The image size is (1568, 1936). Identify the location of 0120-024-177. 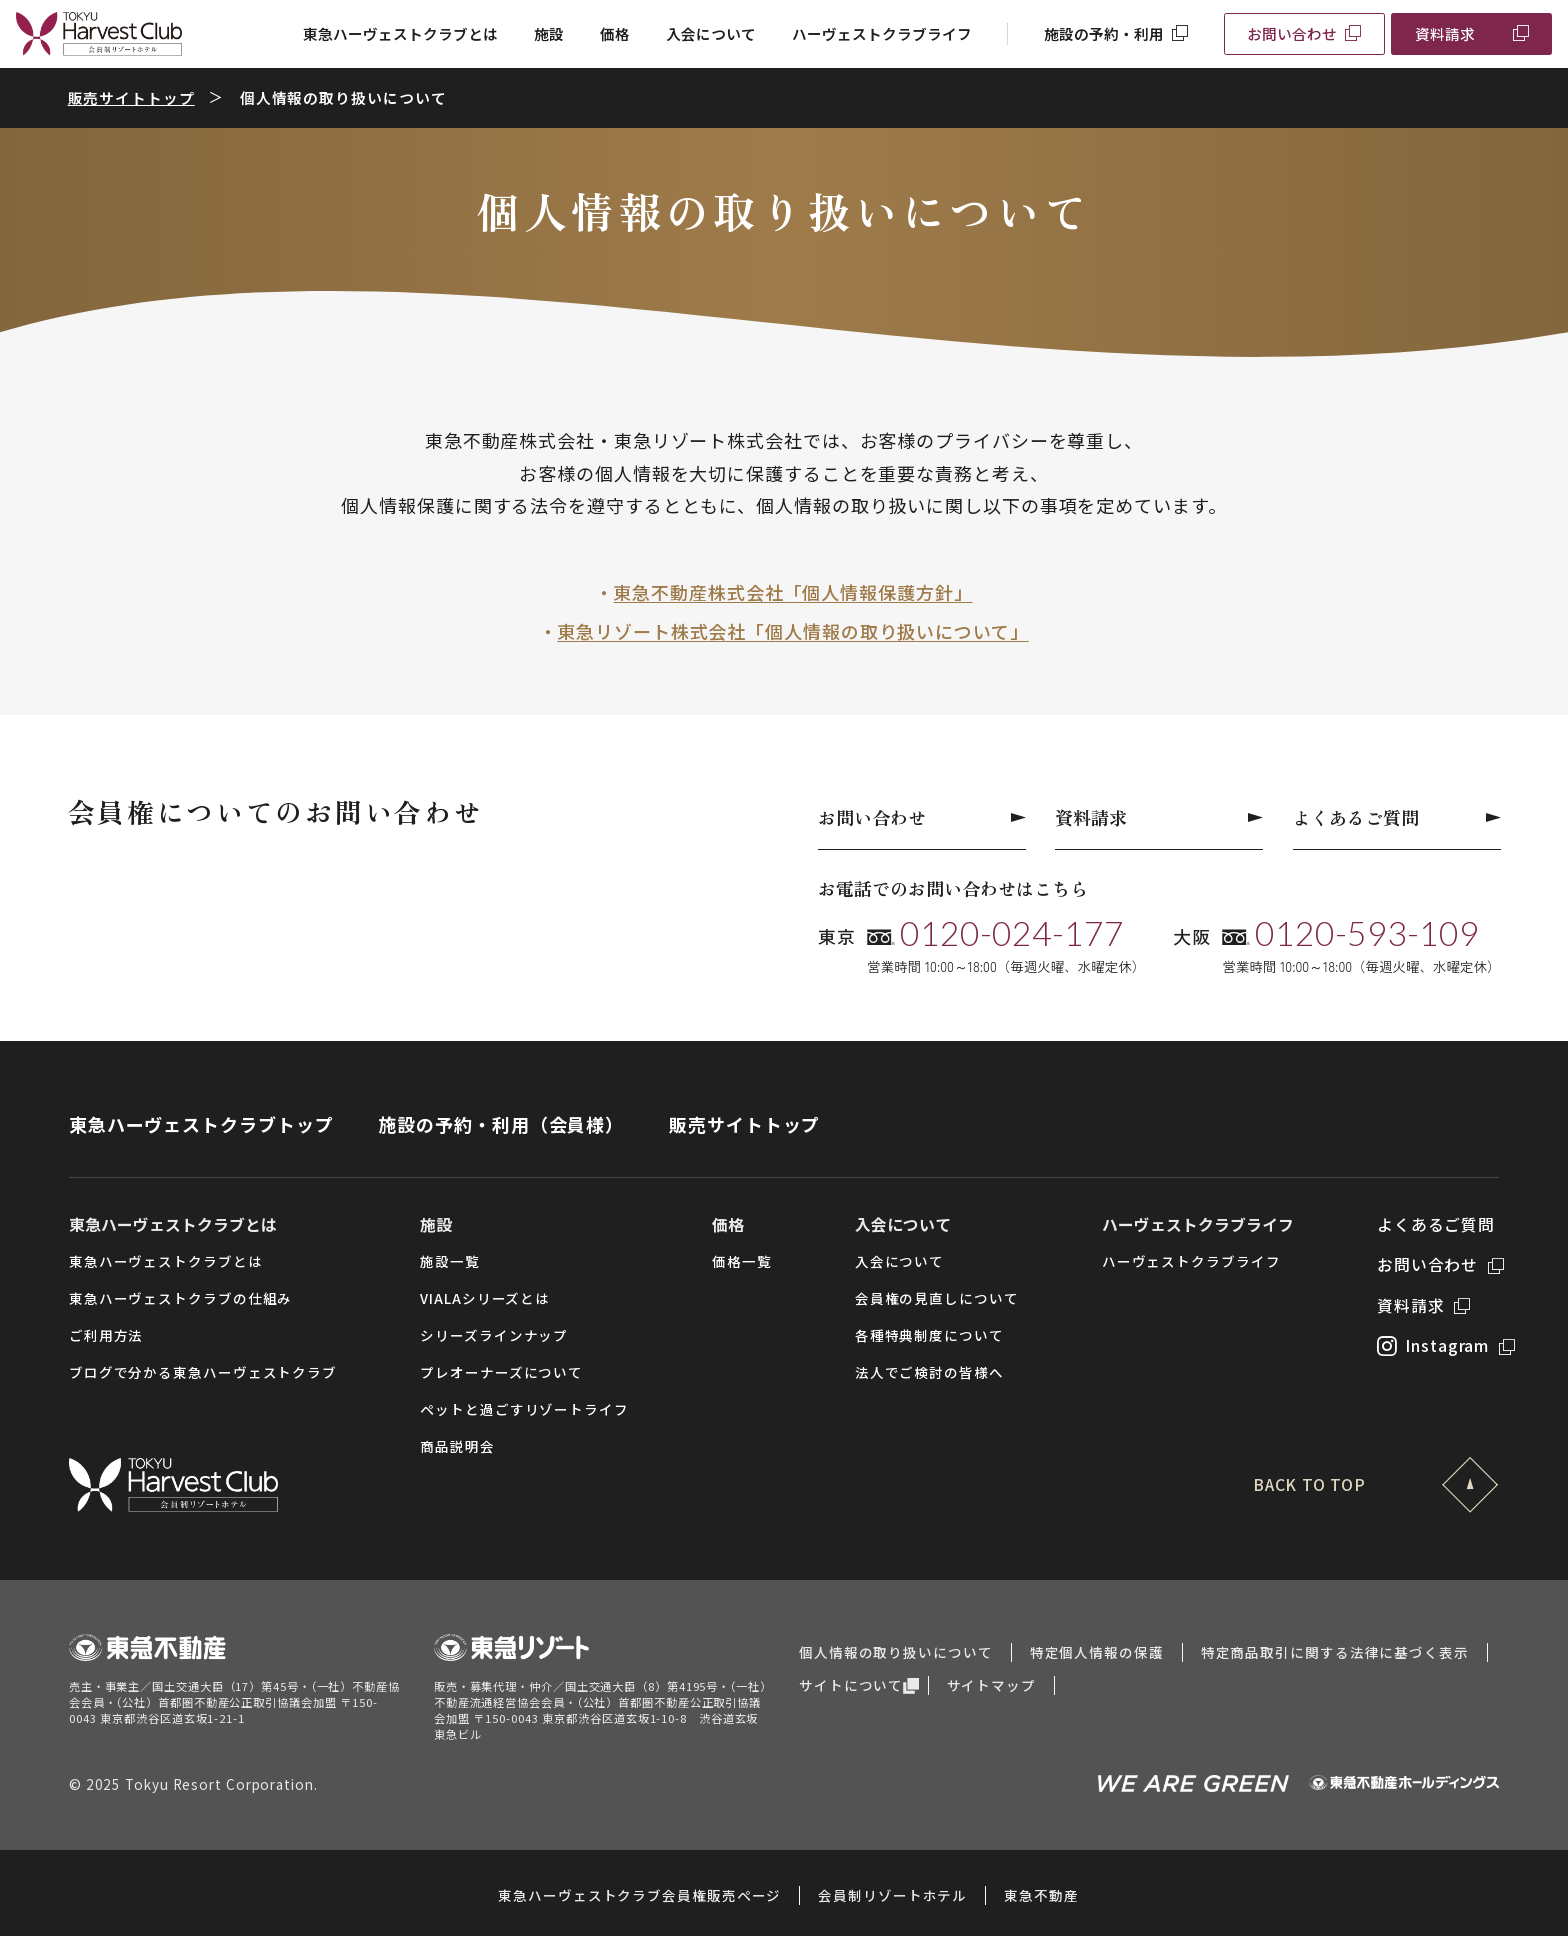
(1012, 933).